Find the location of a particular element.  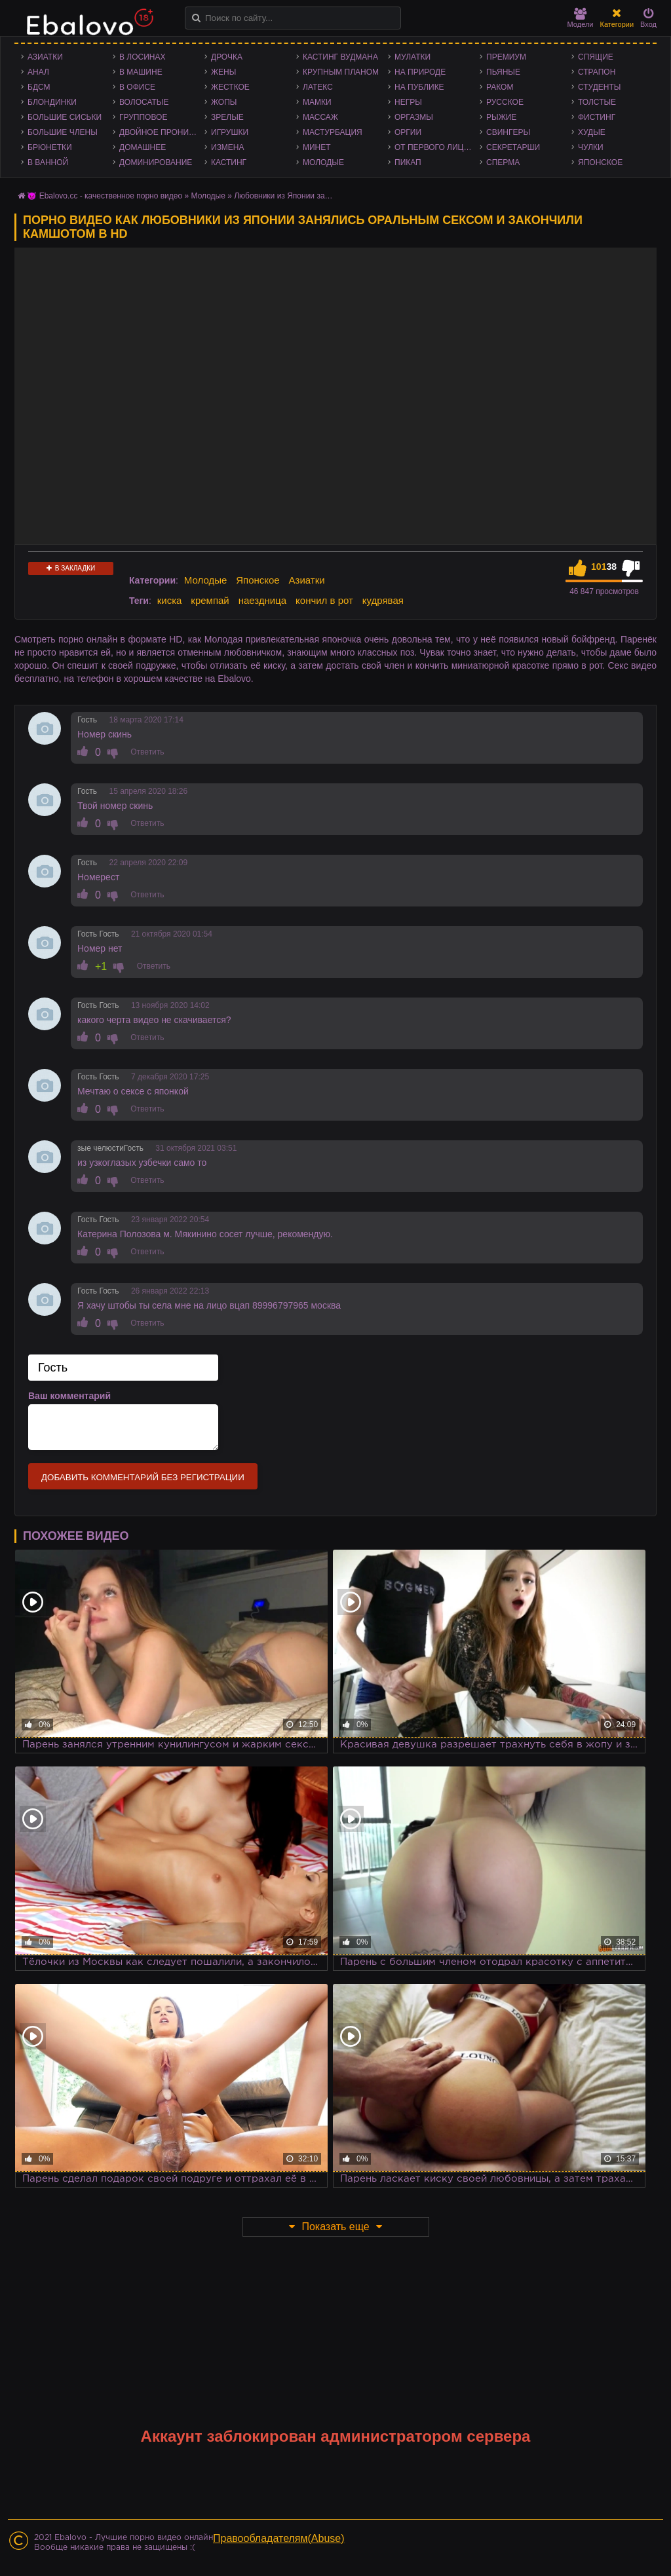

В офисе is located at coordinates (137, 87).